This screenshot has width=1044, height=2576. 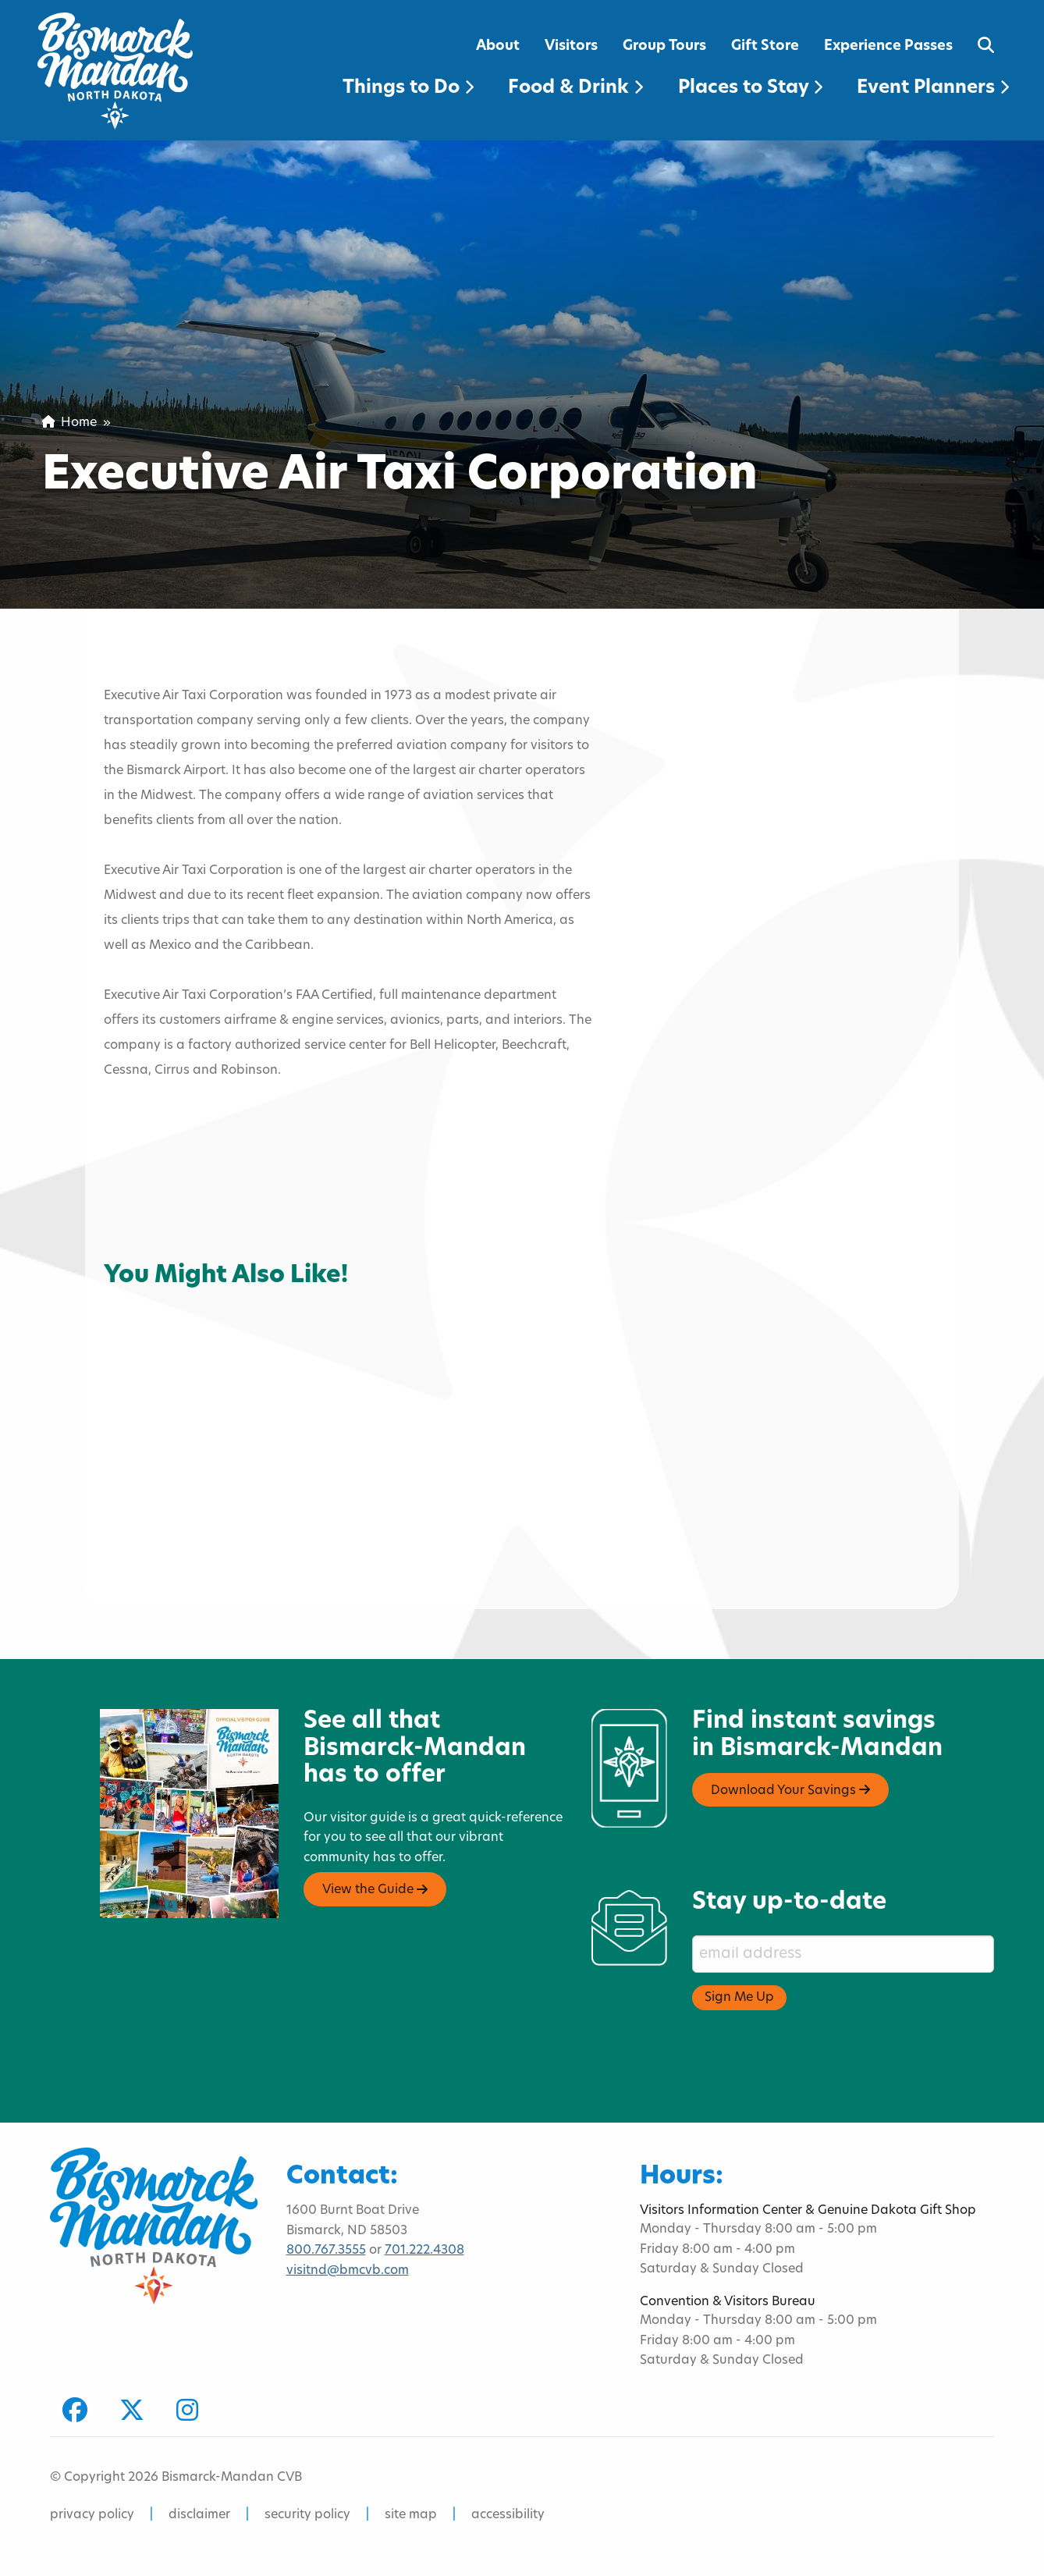 I want to click on Home, so click(x=69, y=423).